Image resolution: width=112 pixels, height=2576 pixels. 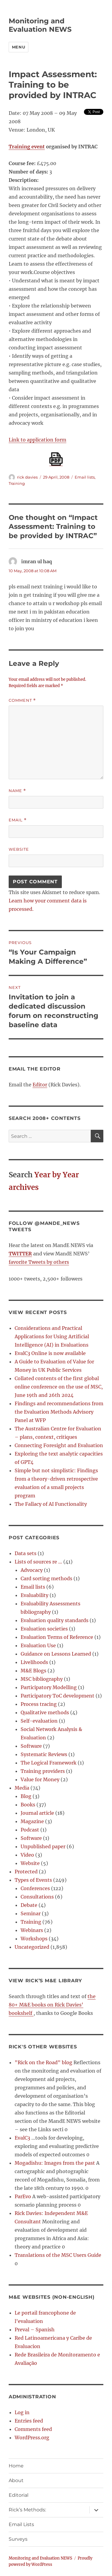 I want to click on Monitoring and Evaluation NEWS, so click(x=40, y=25).